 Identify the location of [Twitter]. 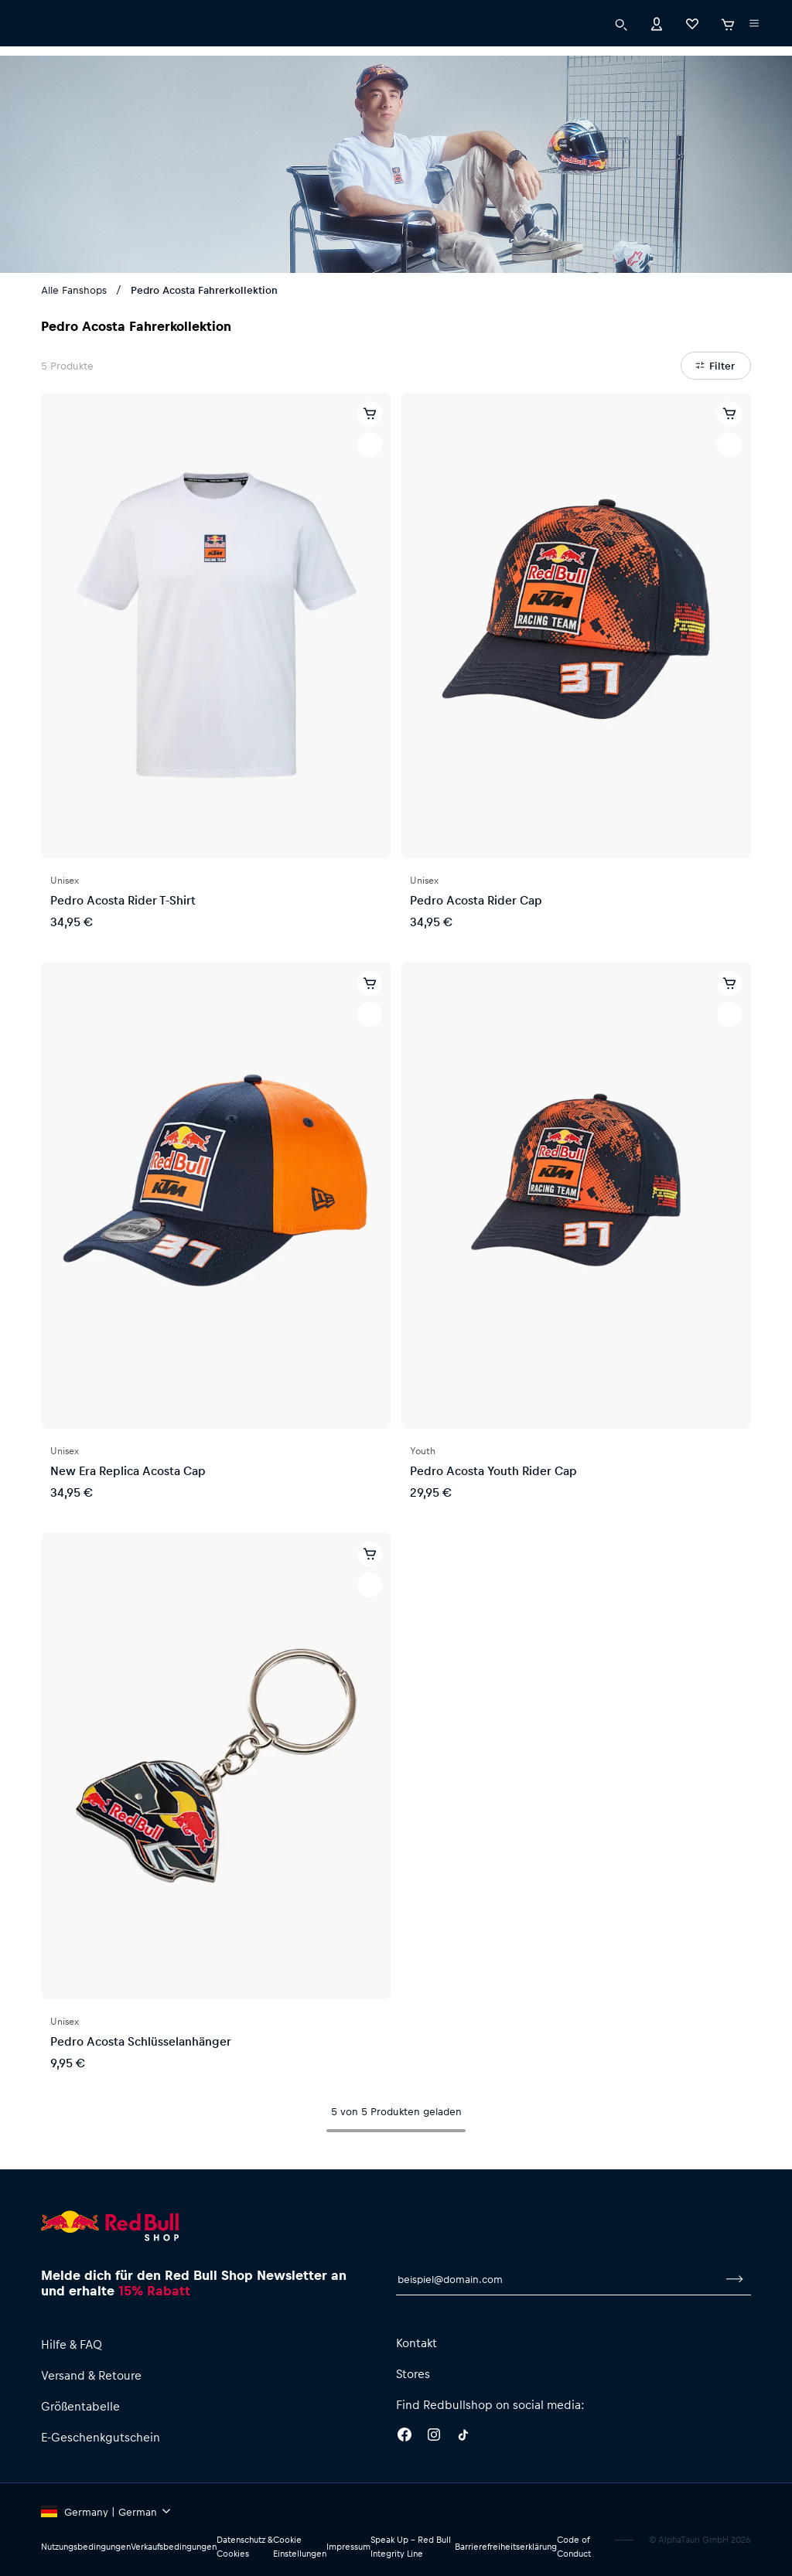
(463, 2437).